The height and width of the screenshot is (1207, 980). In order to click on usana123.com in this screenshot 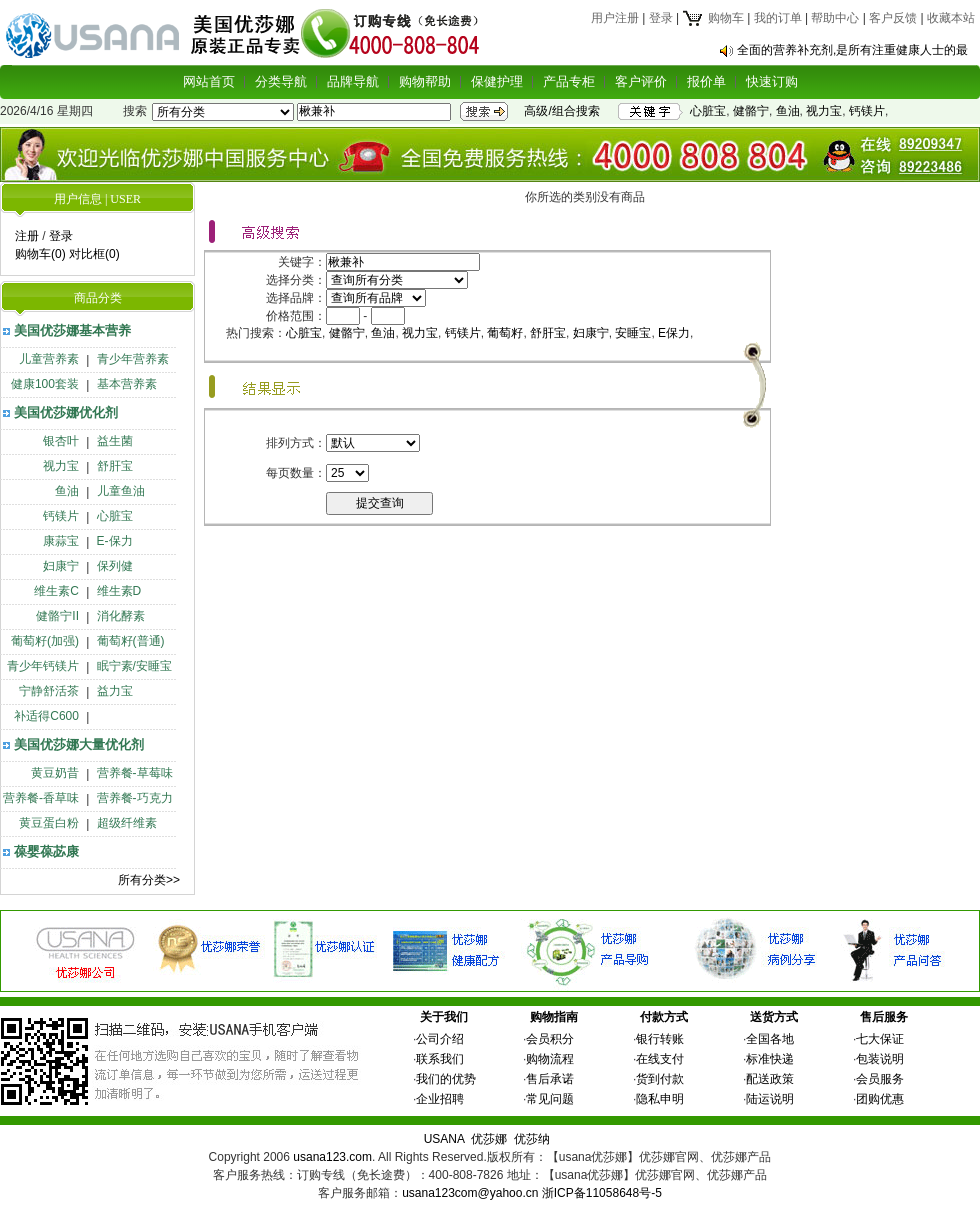, I will do `click(332, 1157)`.